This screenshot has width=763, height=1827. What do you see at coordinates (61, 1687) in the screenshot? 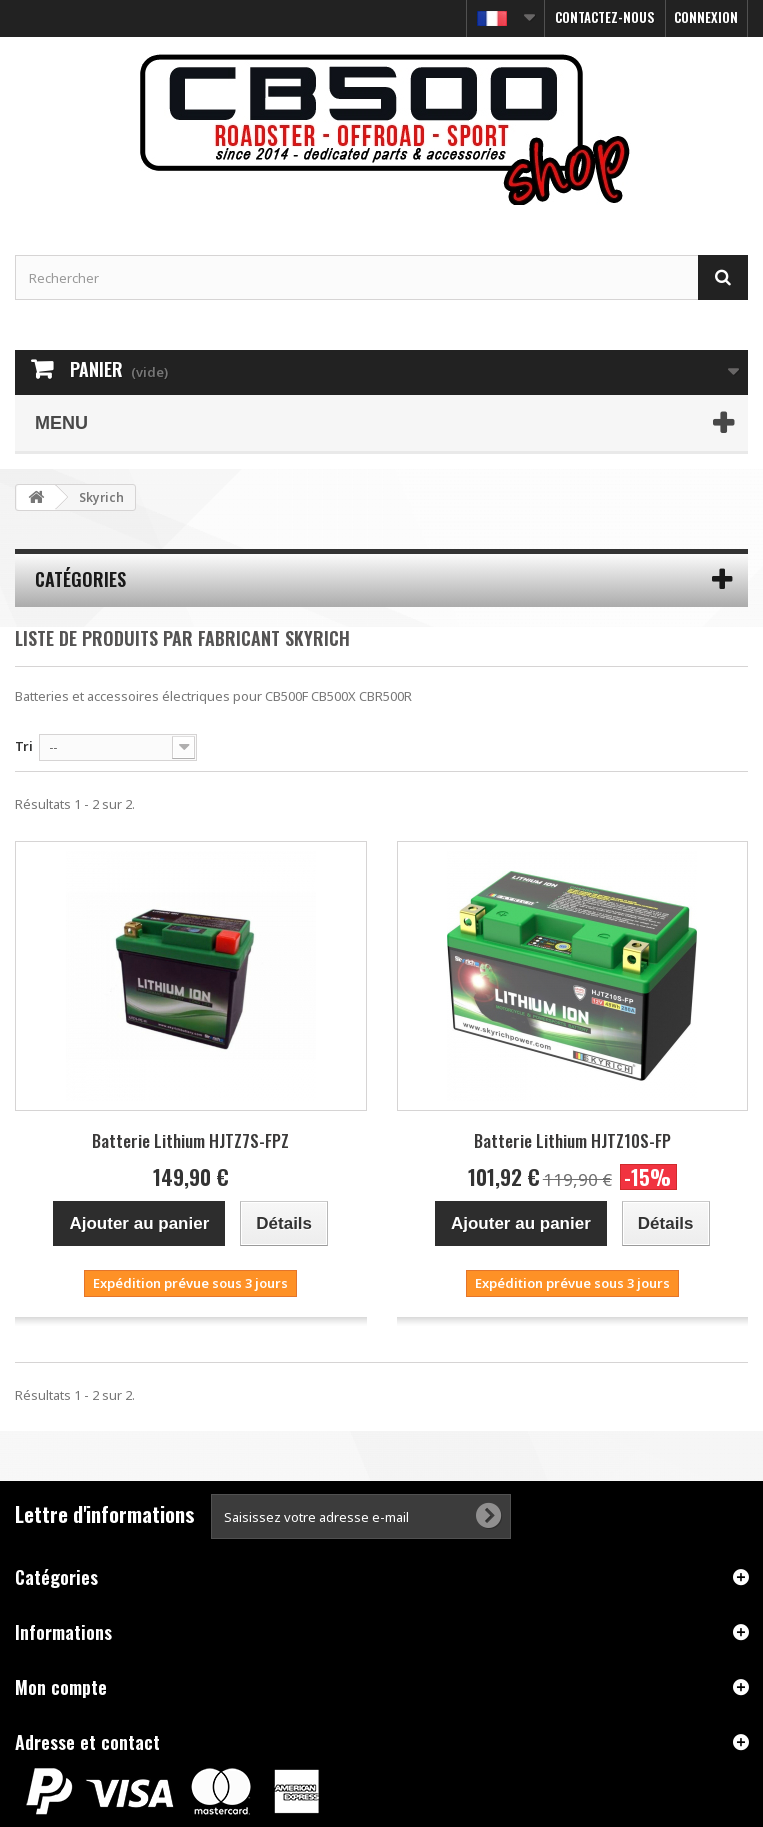
I see `Mon compte` at bounding box center [61, 1687].